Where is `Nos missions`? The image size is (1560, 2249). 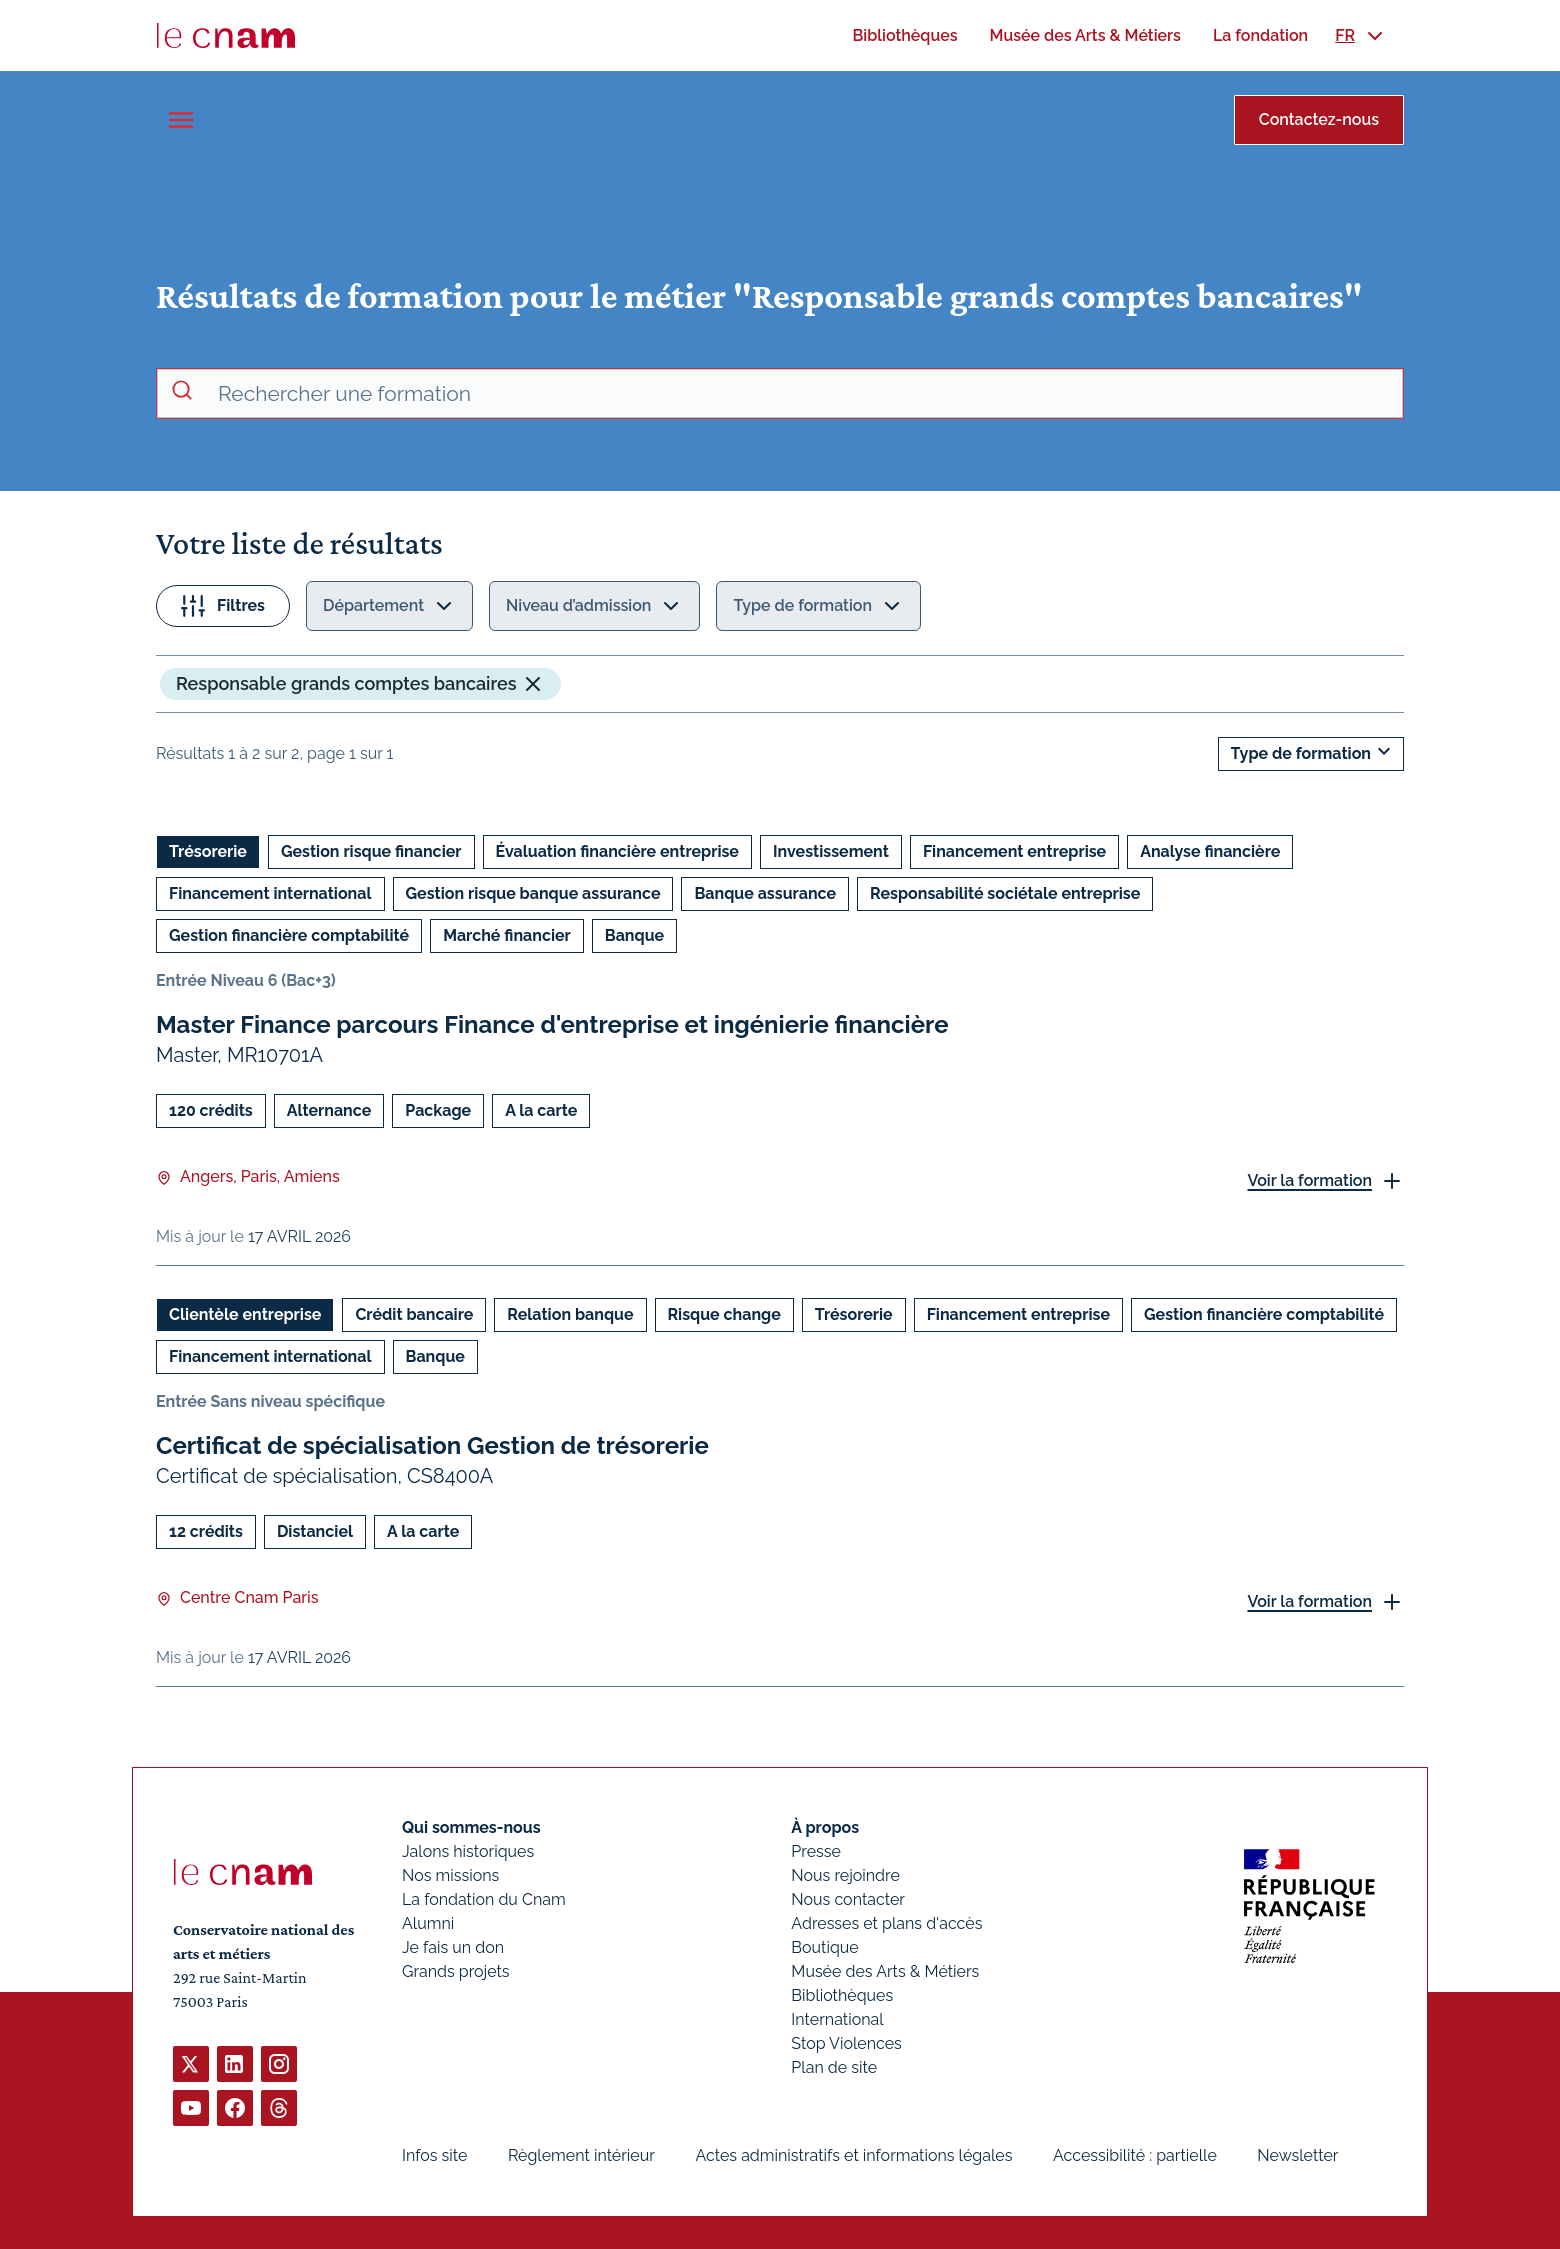
Nos missions is located at coordinates (450, 1875).